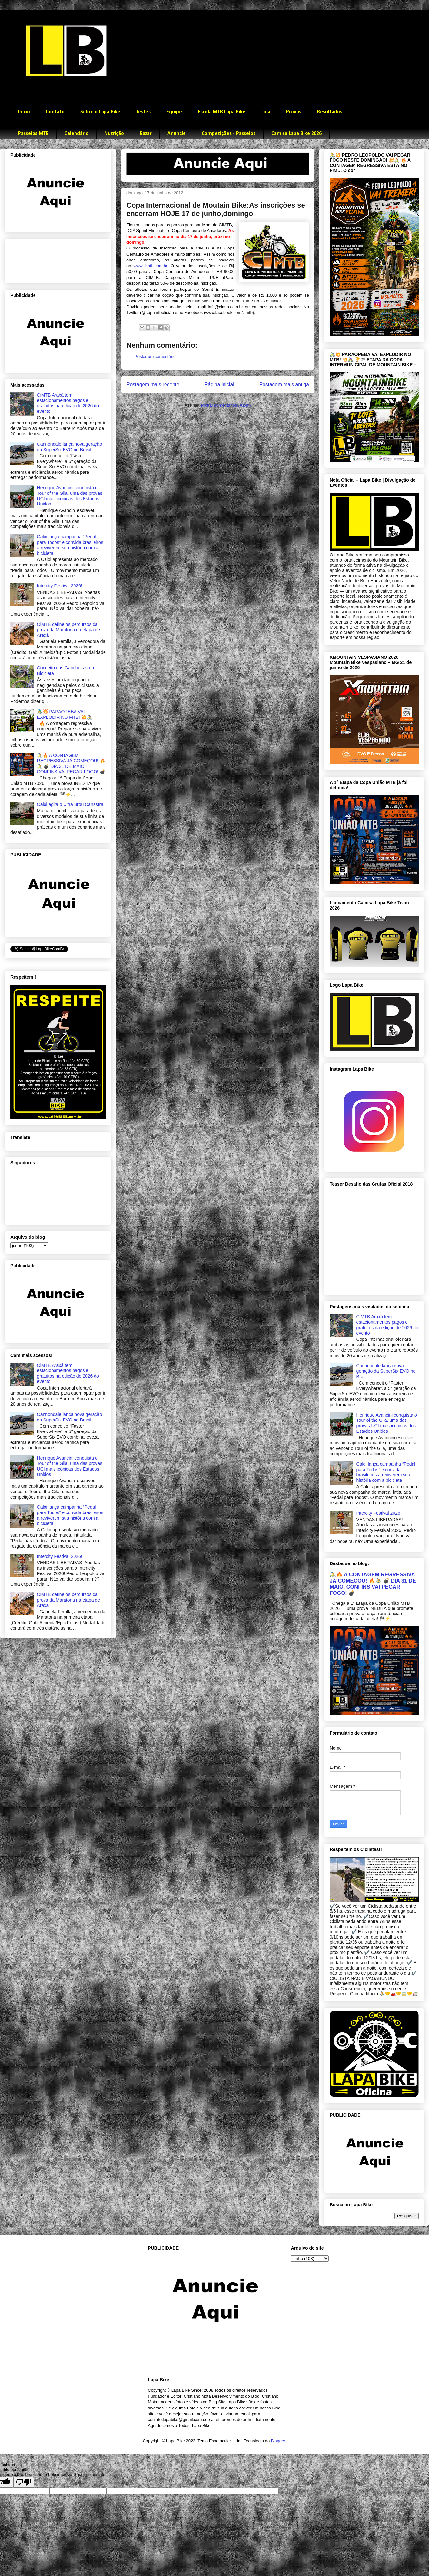 Image resolution: width=429 pixels, height=2576 pixels. What do you see at coordinates (228, 133) in the screenshot?
I see `Competições - Passeios` at bounding box center [228, 133].